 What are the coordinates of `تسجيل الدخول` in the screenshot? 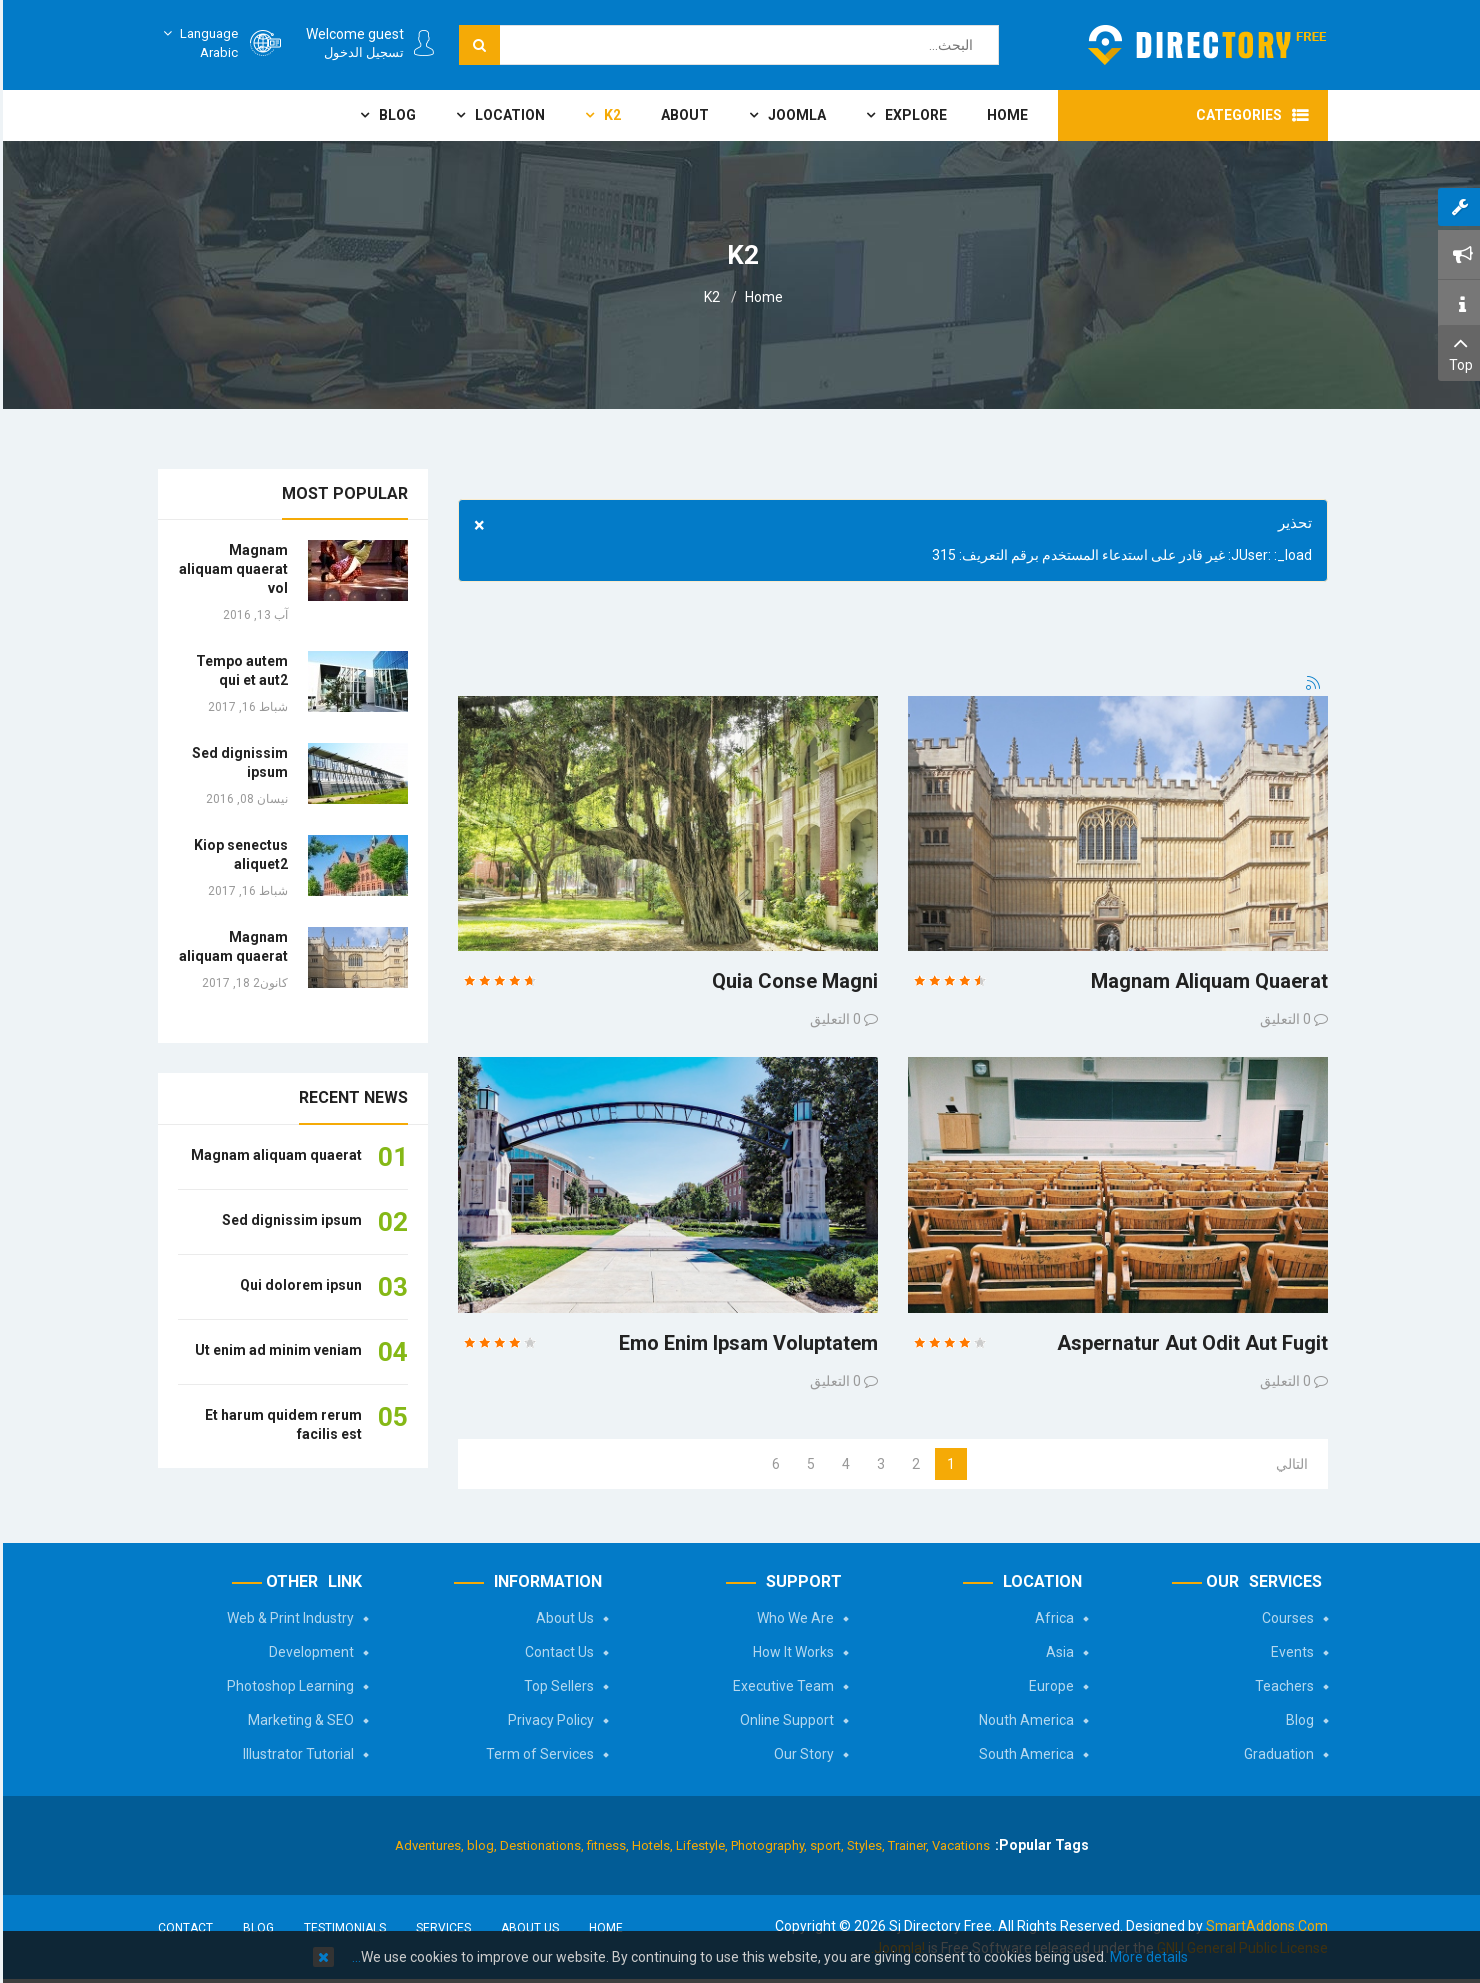 It's located at (361, 52).